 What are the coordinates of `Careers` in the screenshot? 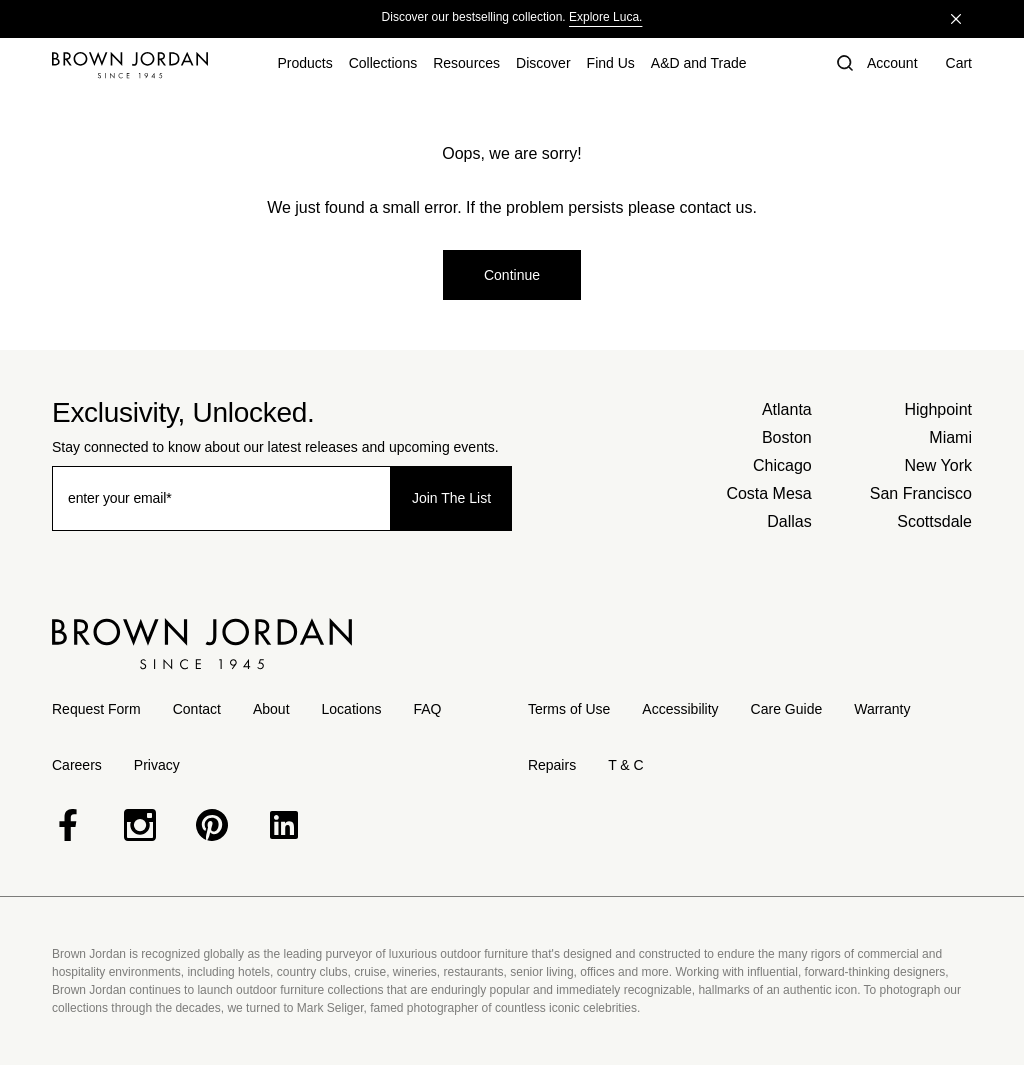 It's located at (77, 765).